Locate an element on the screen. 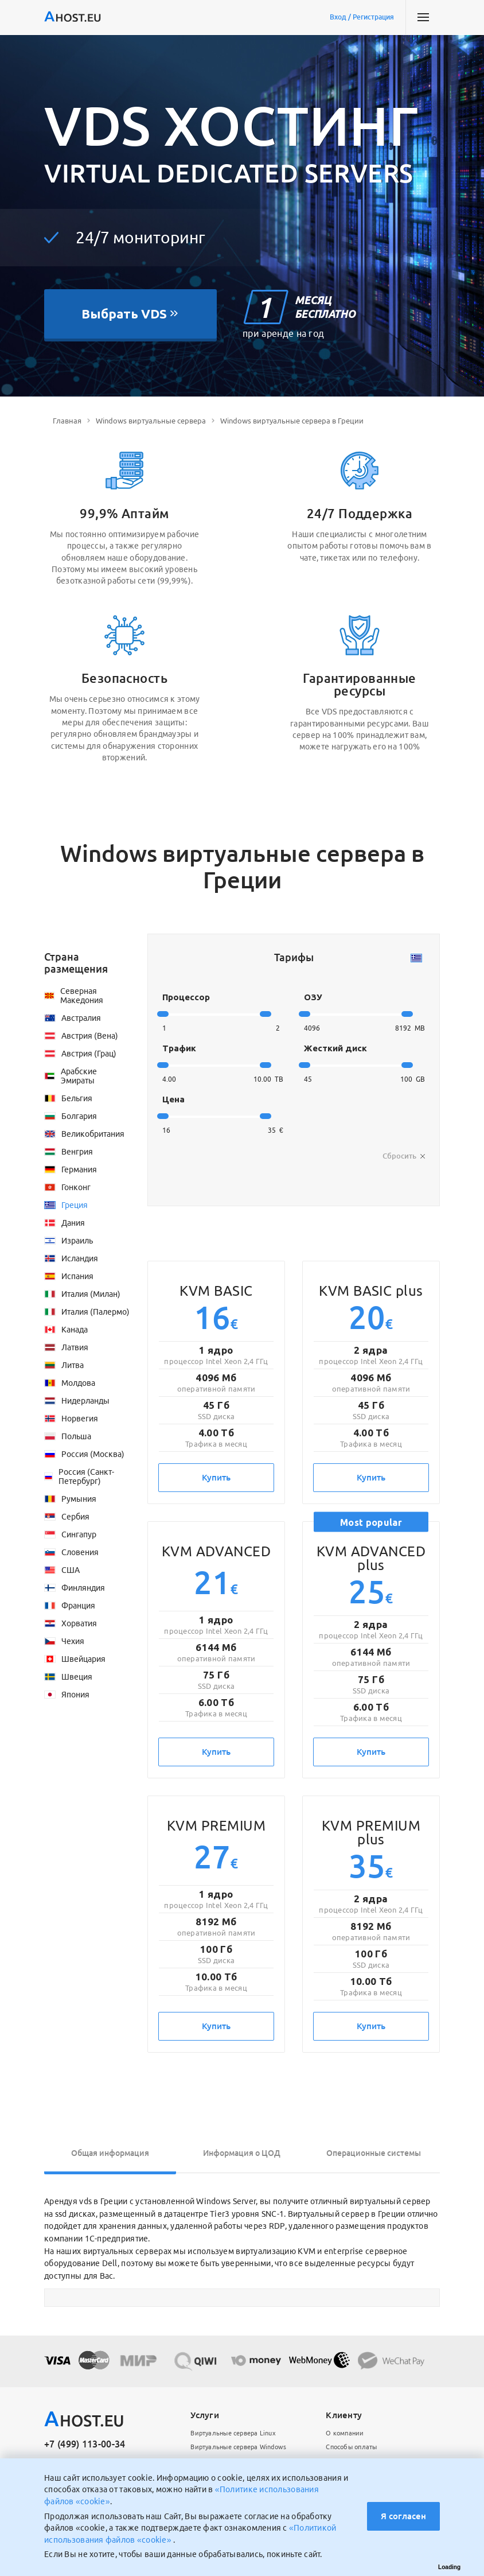 The width and height of the screenshot is (484, 2576). Я согласен is located at coordinates (403, 2516).